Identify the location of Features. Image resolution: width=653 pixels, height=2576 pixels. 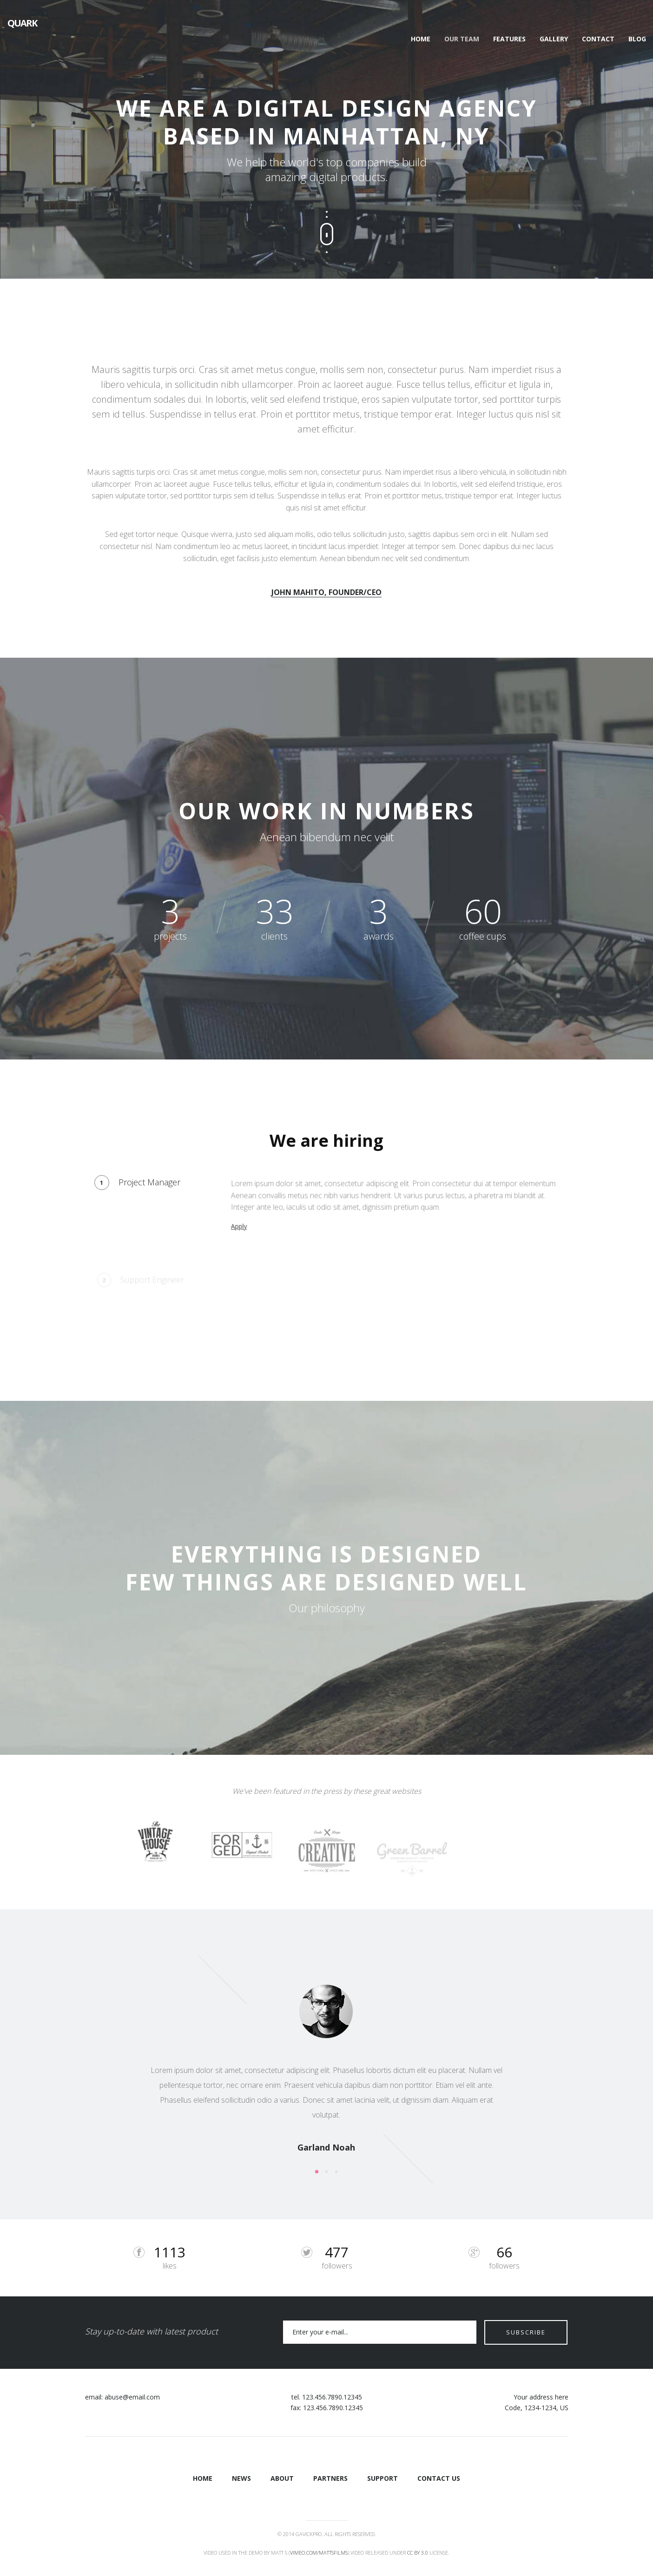
(509, 38).